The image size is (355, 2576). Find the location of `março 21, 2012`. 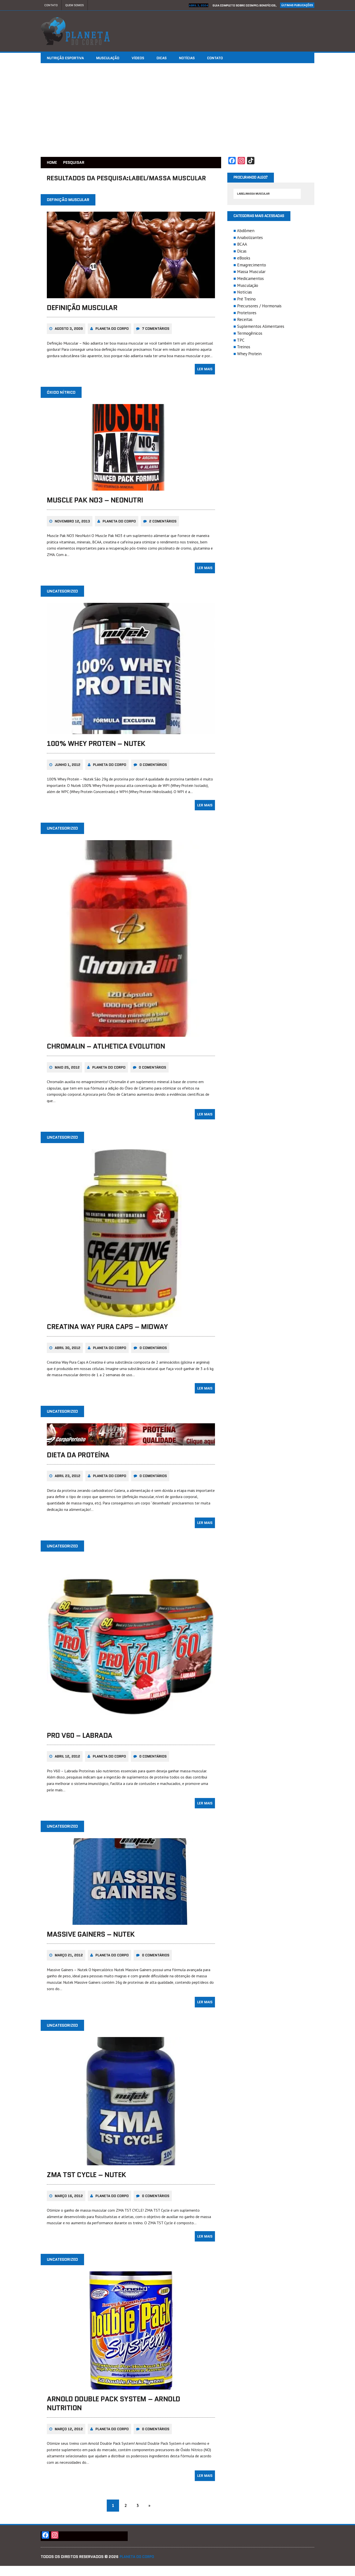

março 21, 2012 is located at coordinates (69, 1965).